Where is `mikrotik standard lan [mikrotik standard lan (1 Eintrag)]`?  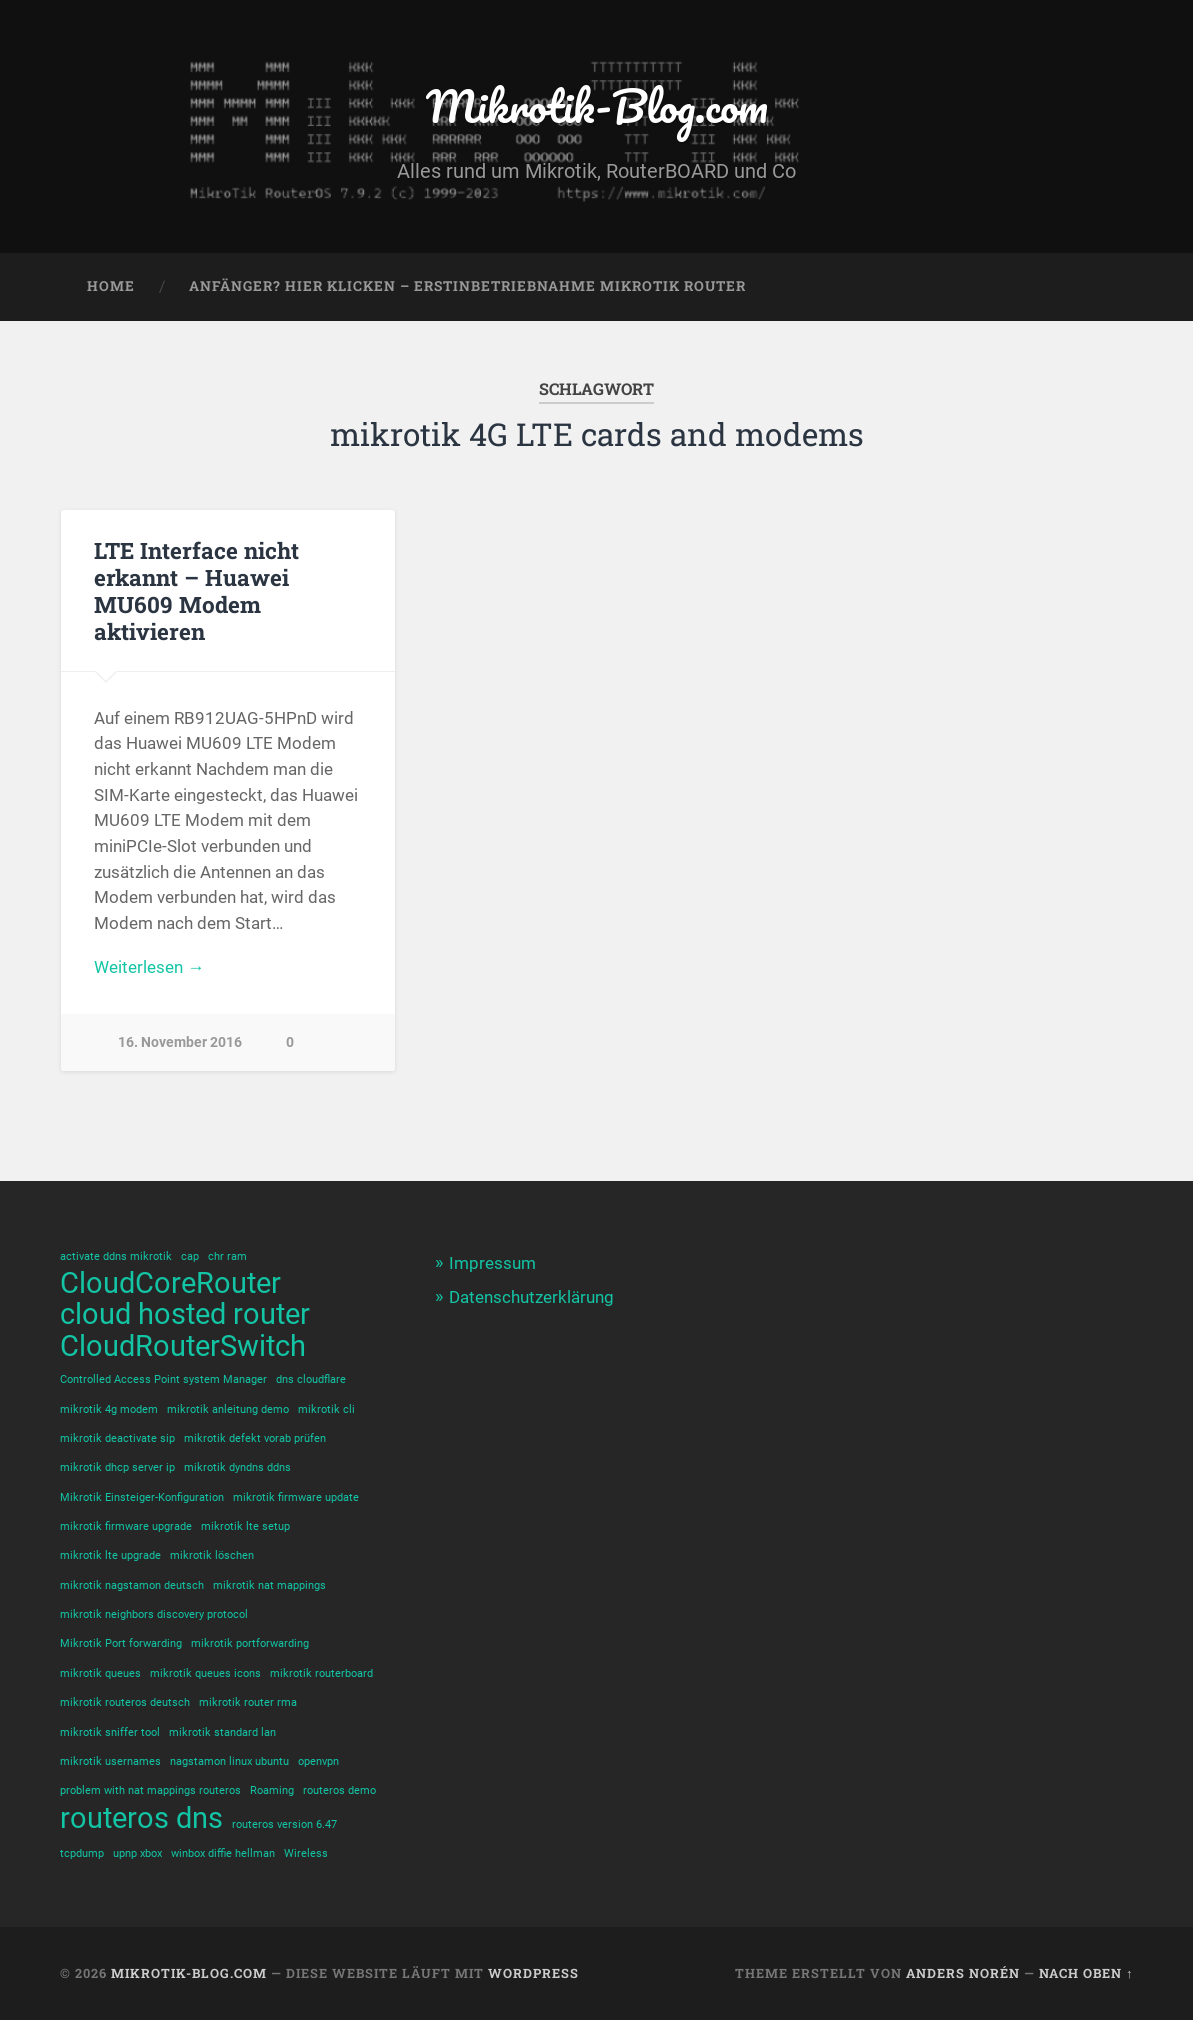
mikrotik standard lan [mikrotik standard lan (1 Eintrag)] is located at coordinates (222, 1732).